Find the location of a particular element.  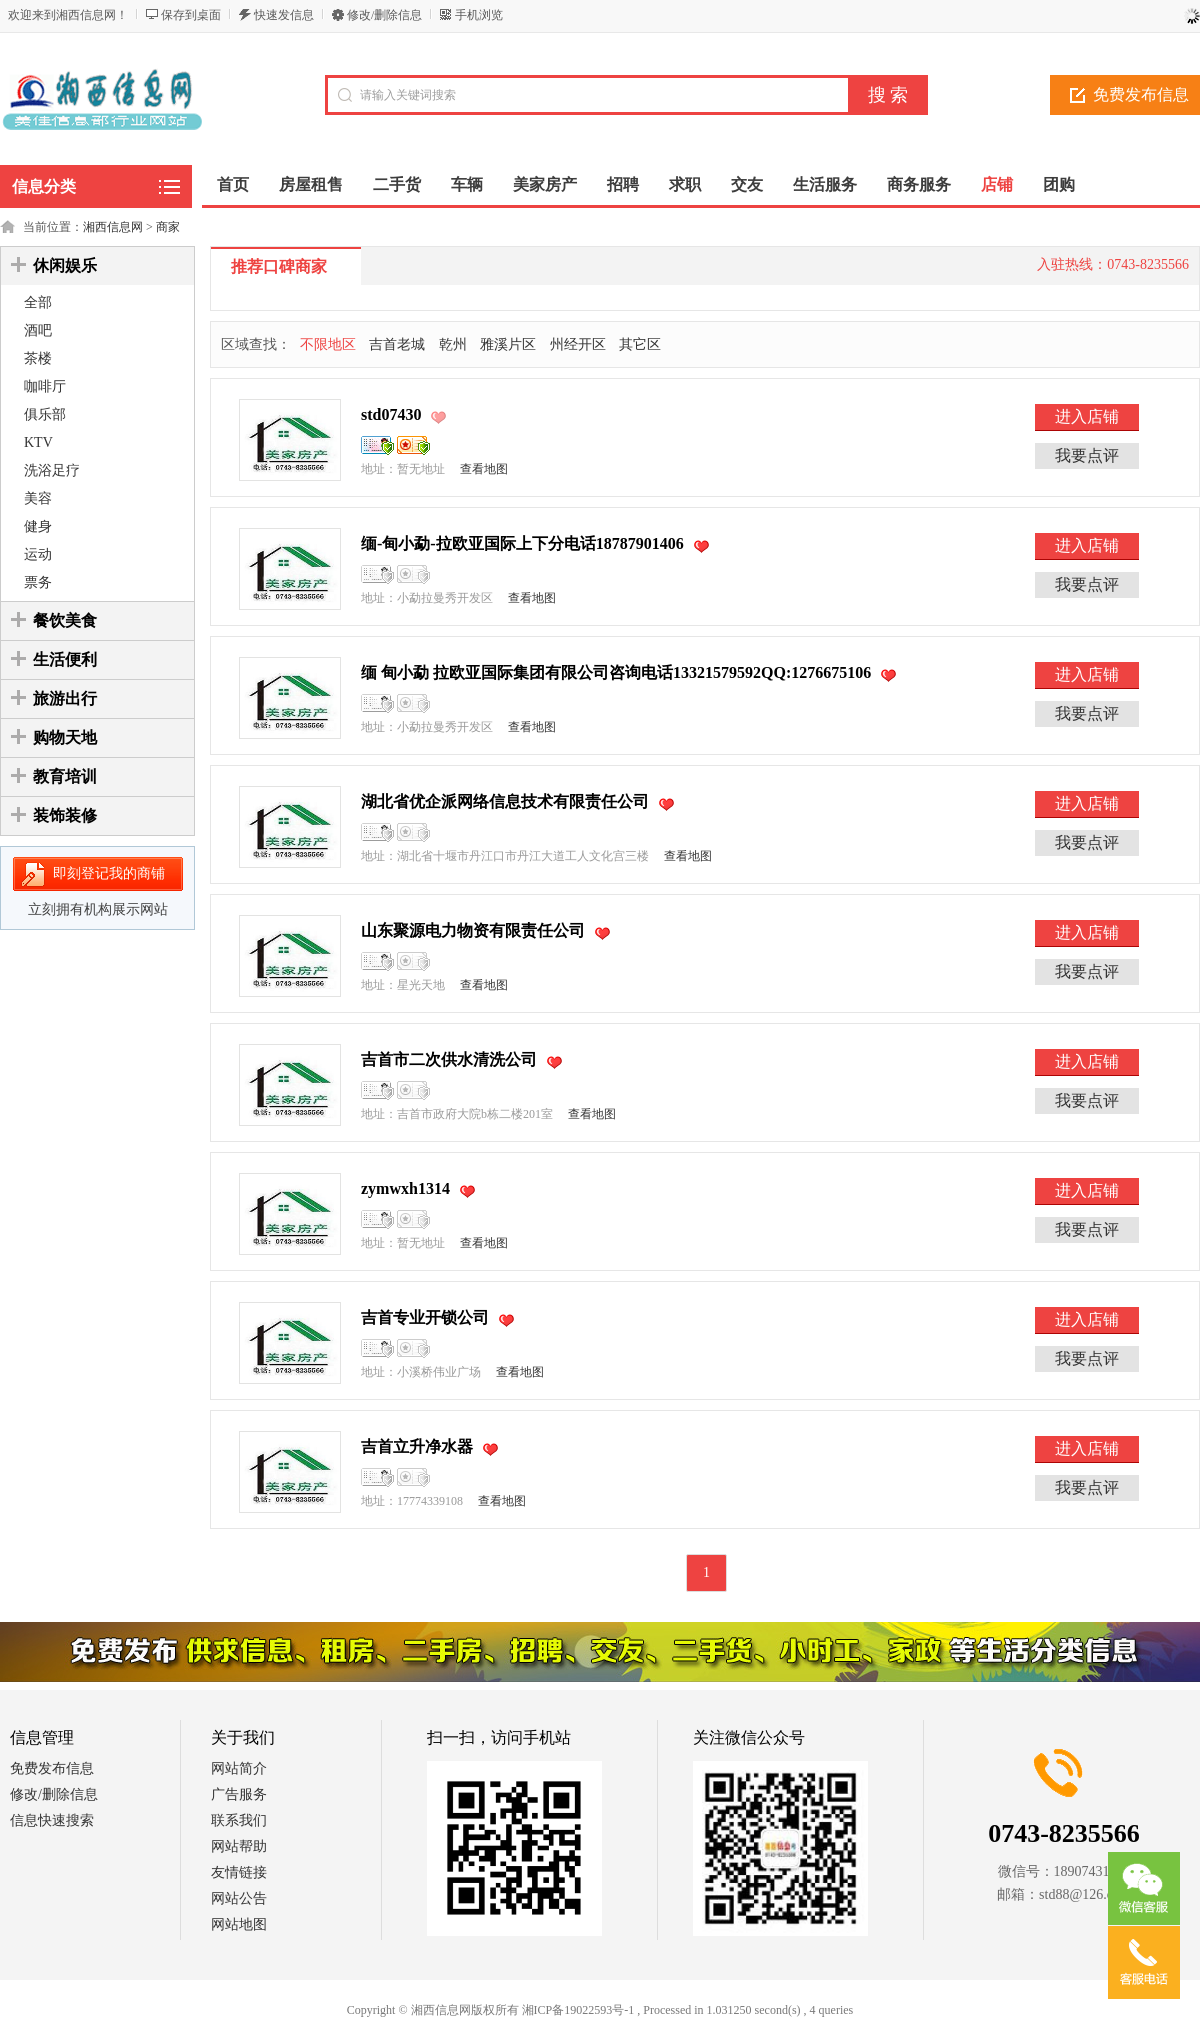

湖北省优企派网络信息技术有限责任公司 is located at coordinates (505, 801).